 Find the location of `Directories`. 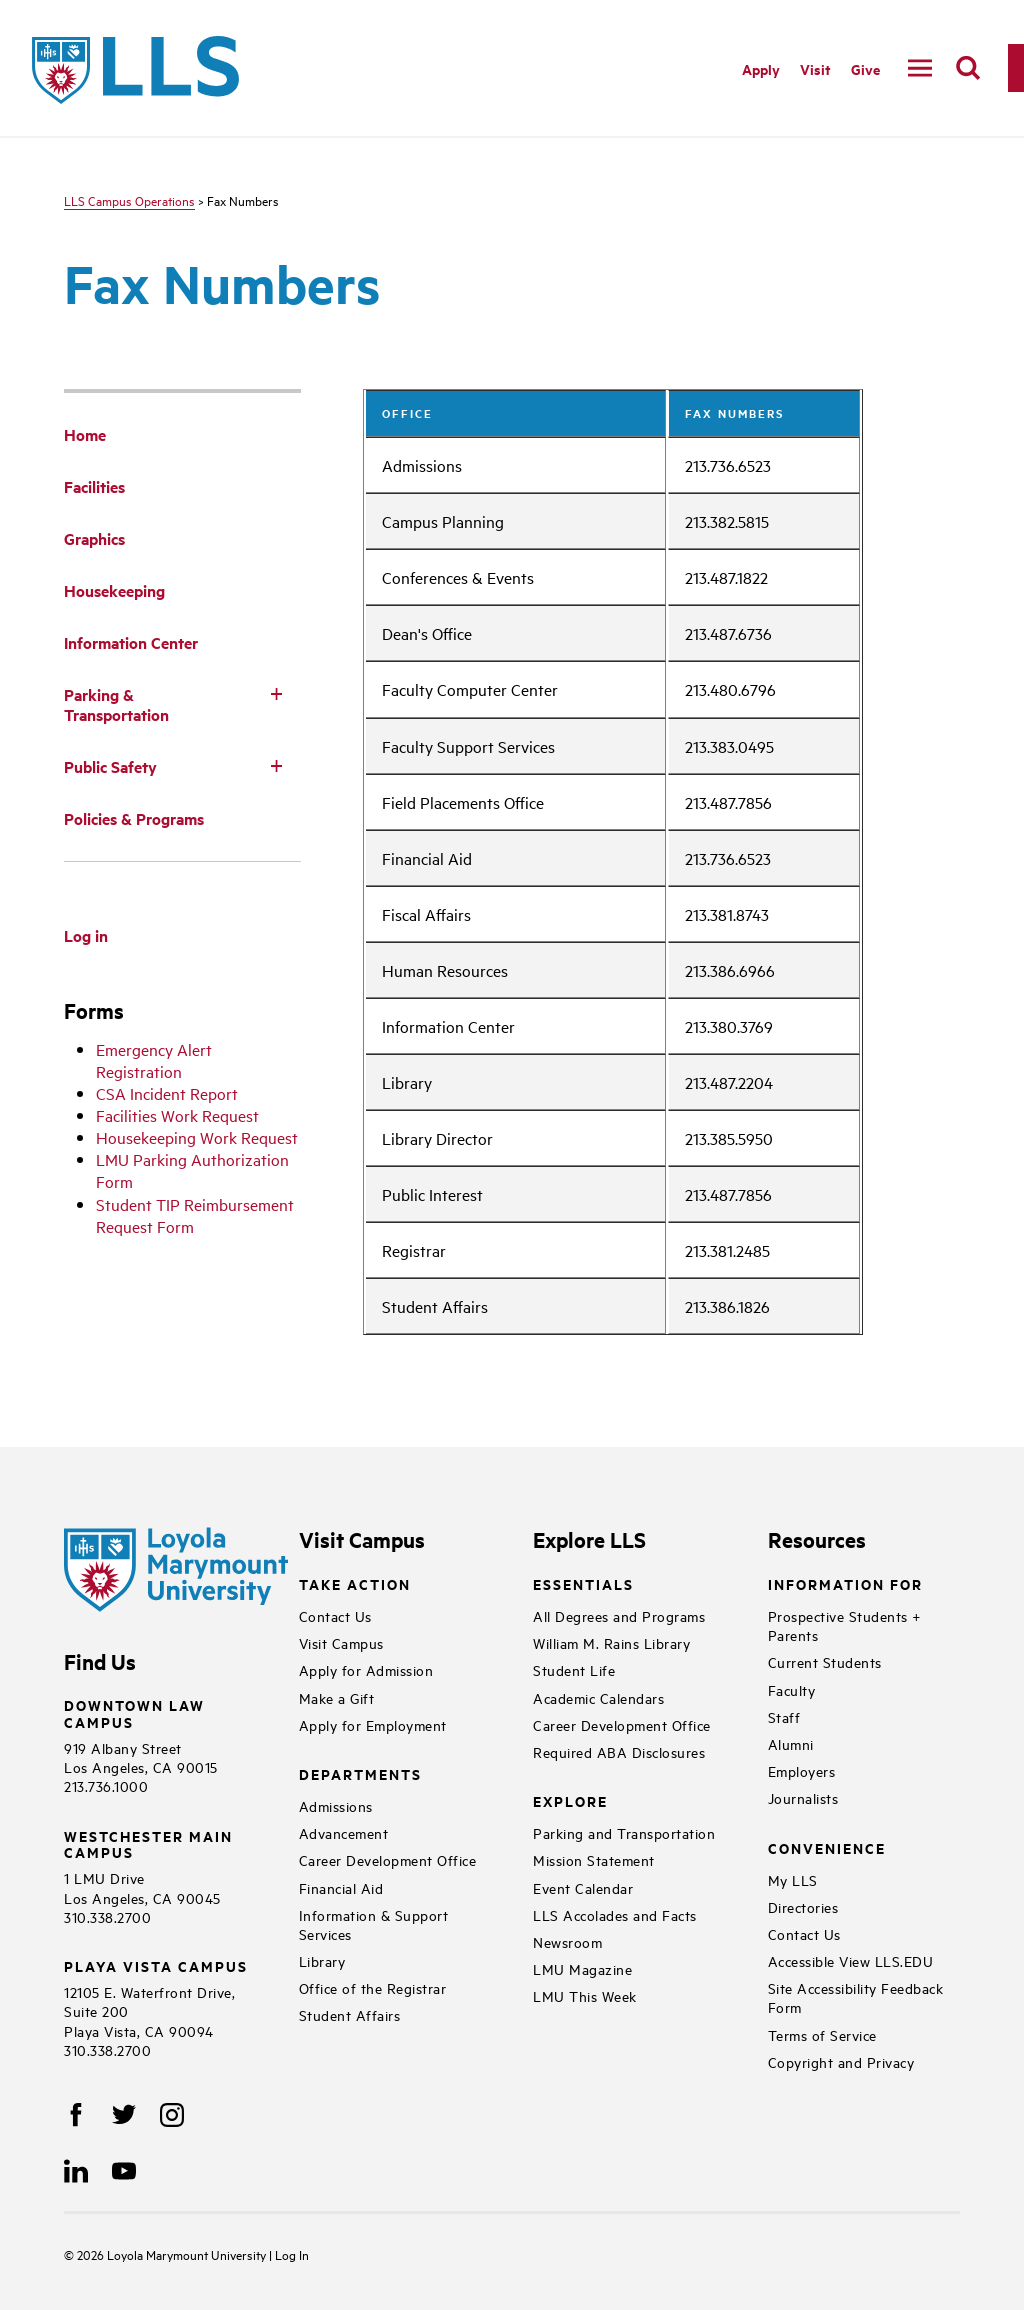

Directories is located at coordinates (803, 1906).